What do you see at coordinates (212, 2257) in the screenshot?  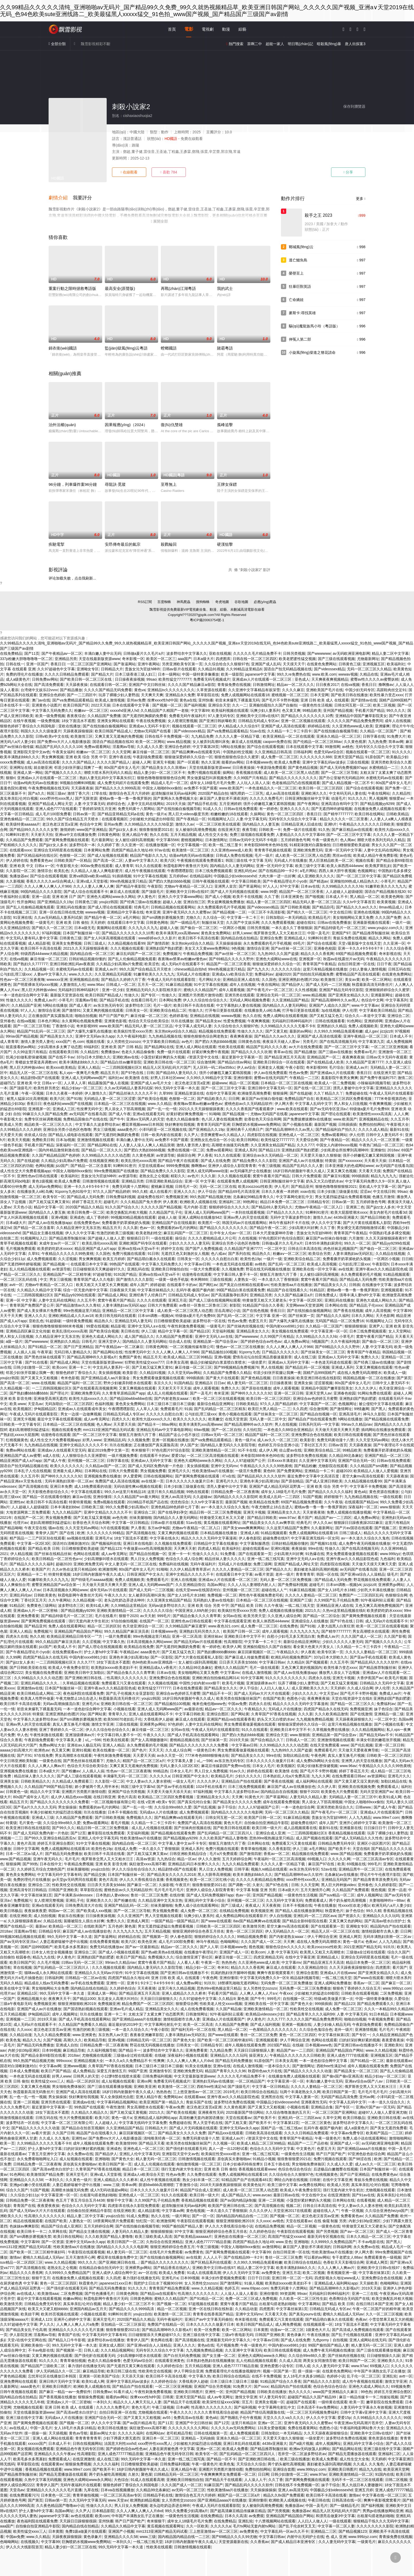 I see `人人人人干` at bounding box center [212, 2257].